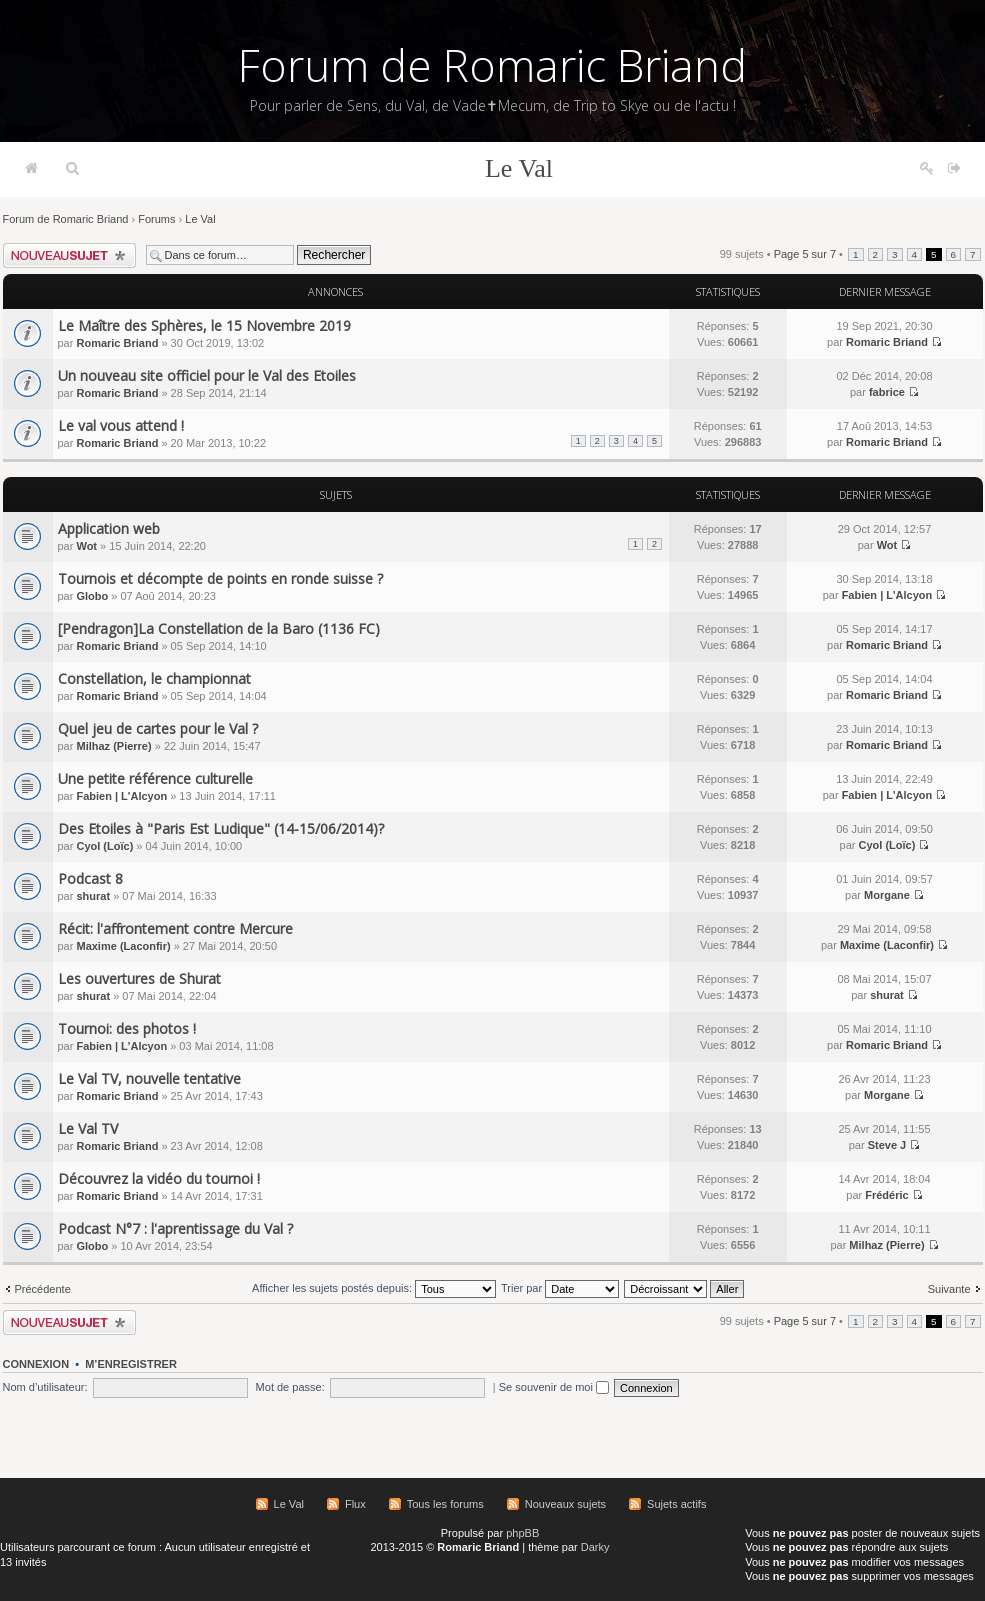  What do you see at coordinates (220, 578) in the screenshot?
I see `Tournois et décompte de points en ronde suisse ?` at bounding box center [220, 578].